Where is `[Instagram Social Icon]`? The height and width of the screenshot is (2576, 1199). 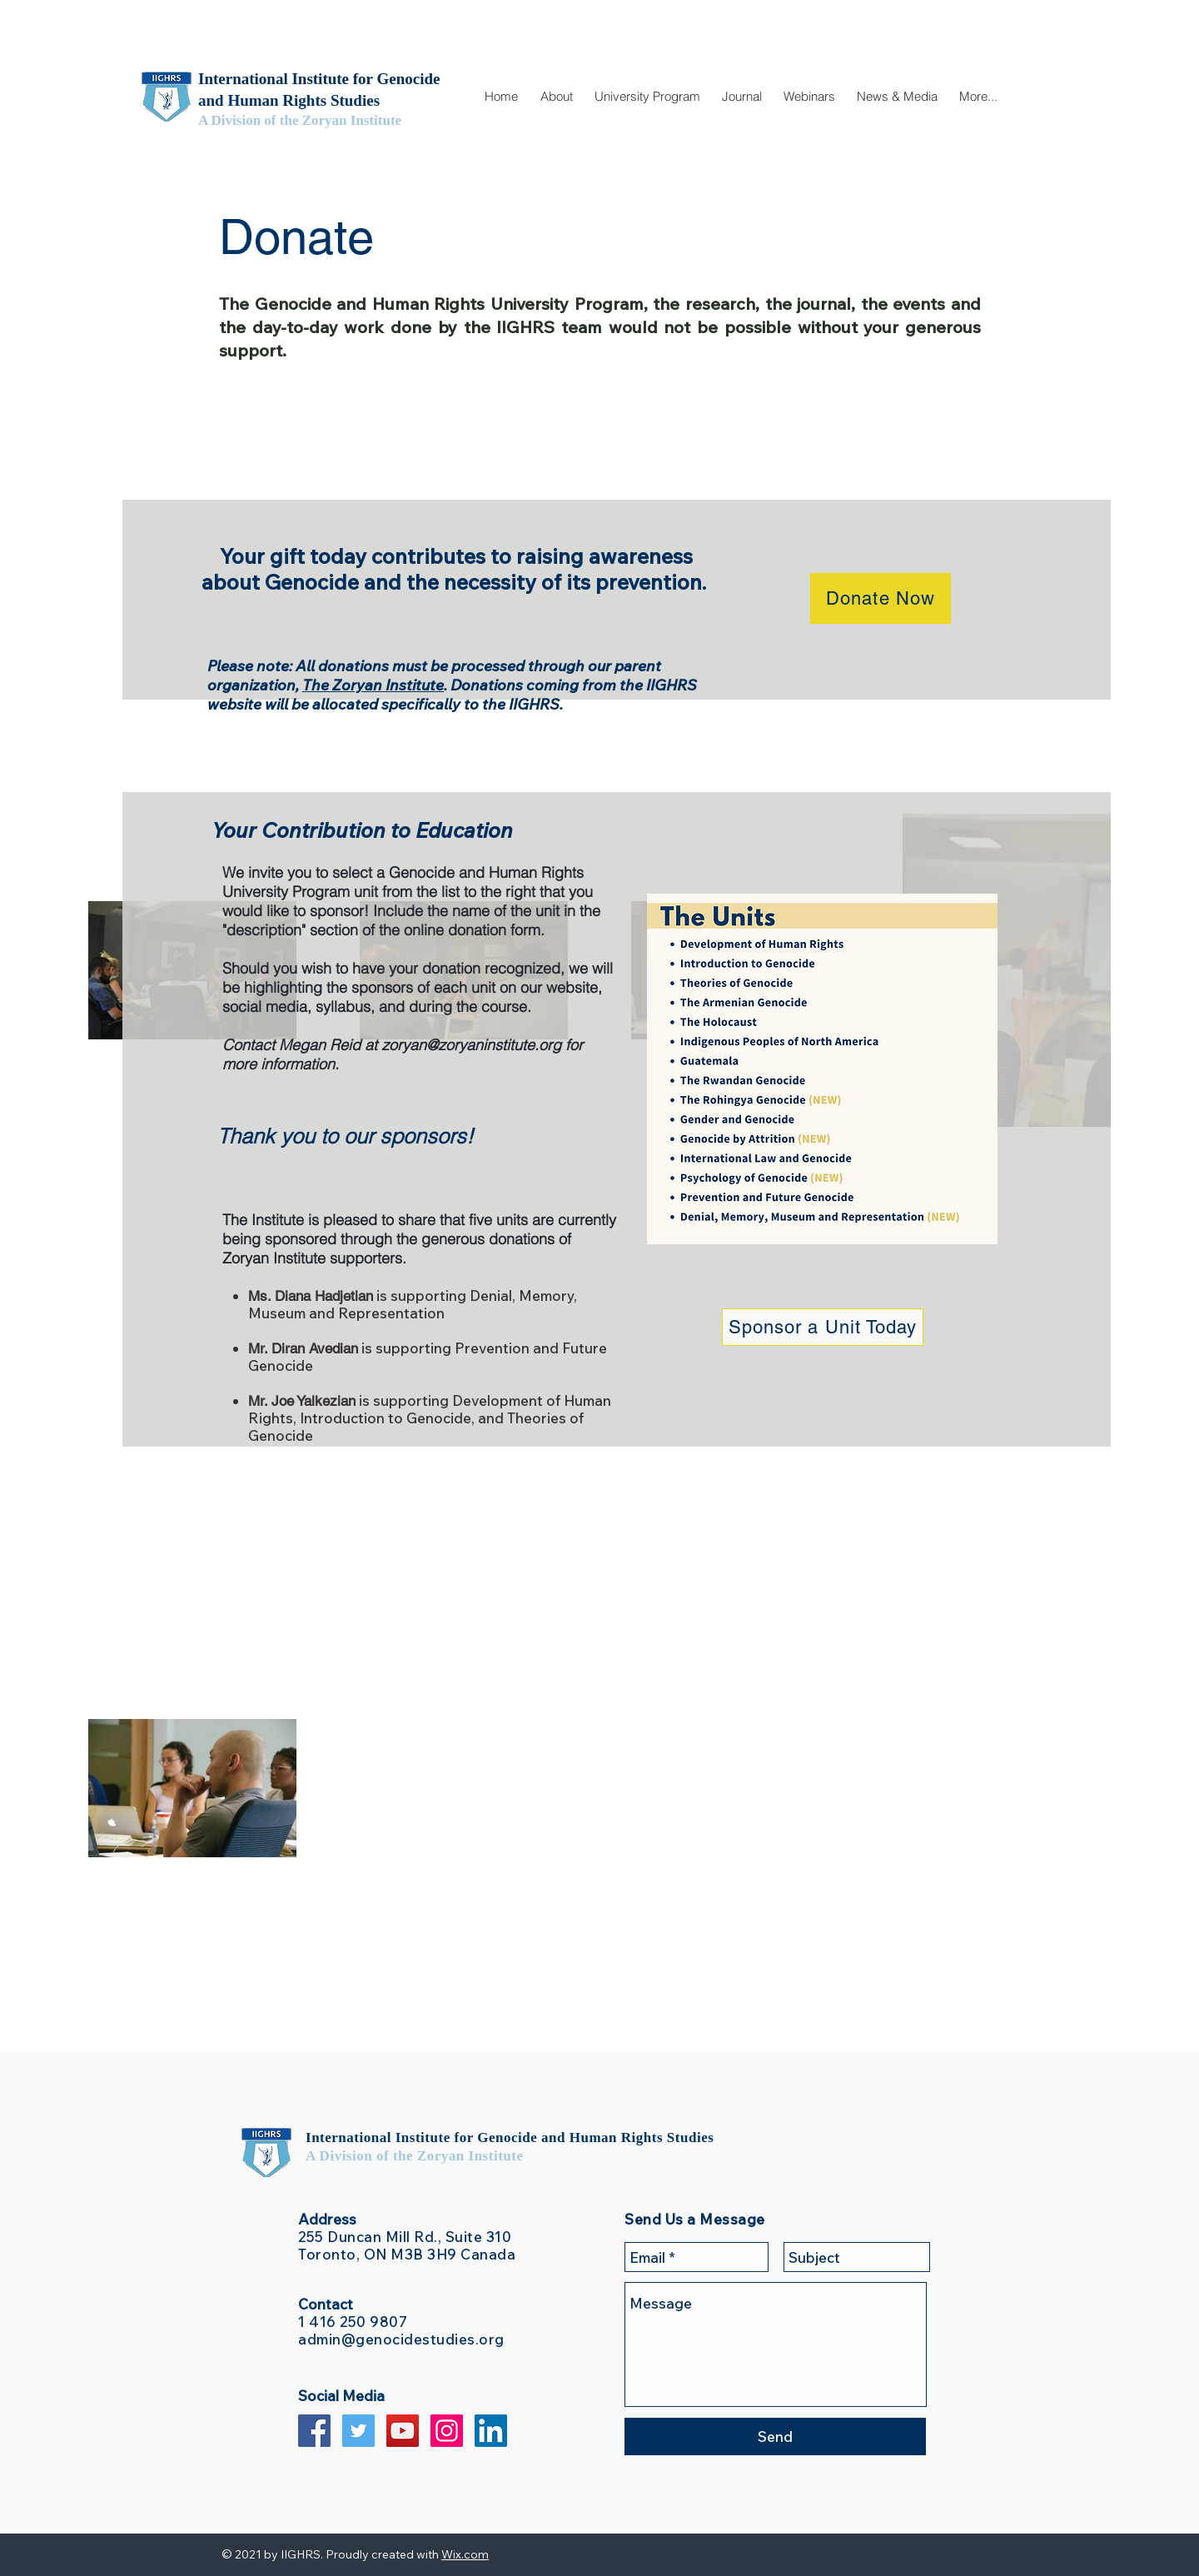 [Instagram Social Icon] is located at coordinates (446, 2430).